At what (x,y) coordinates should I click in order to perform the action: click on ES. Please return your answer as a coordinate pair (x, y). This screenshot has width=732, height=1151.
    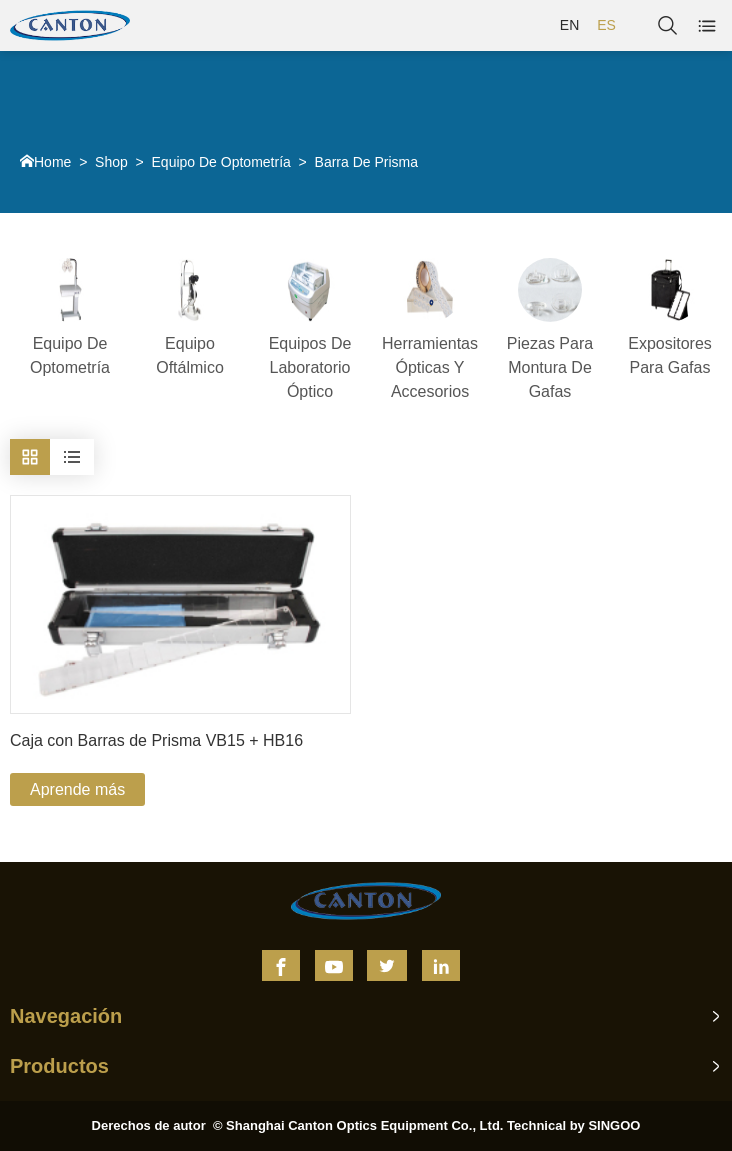
    Looking at the image, I should click on (606, 25).